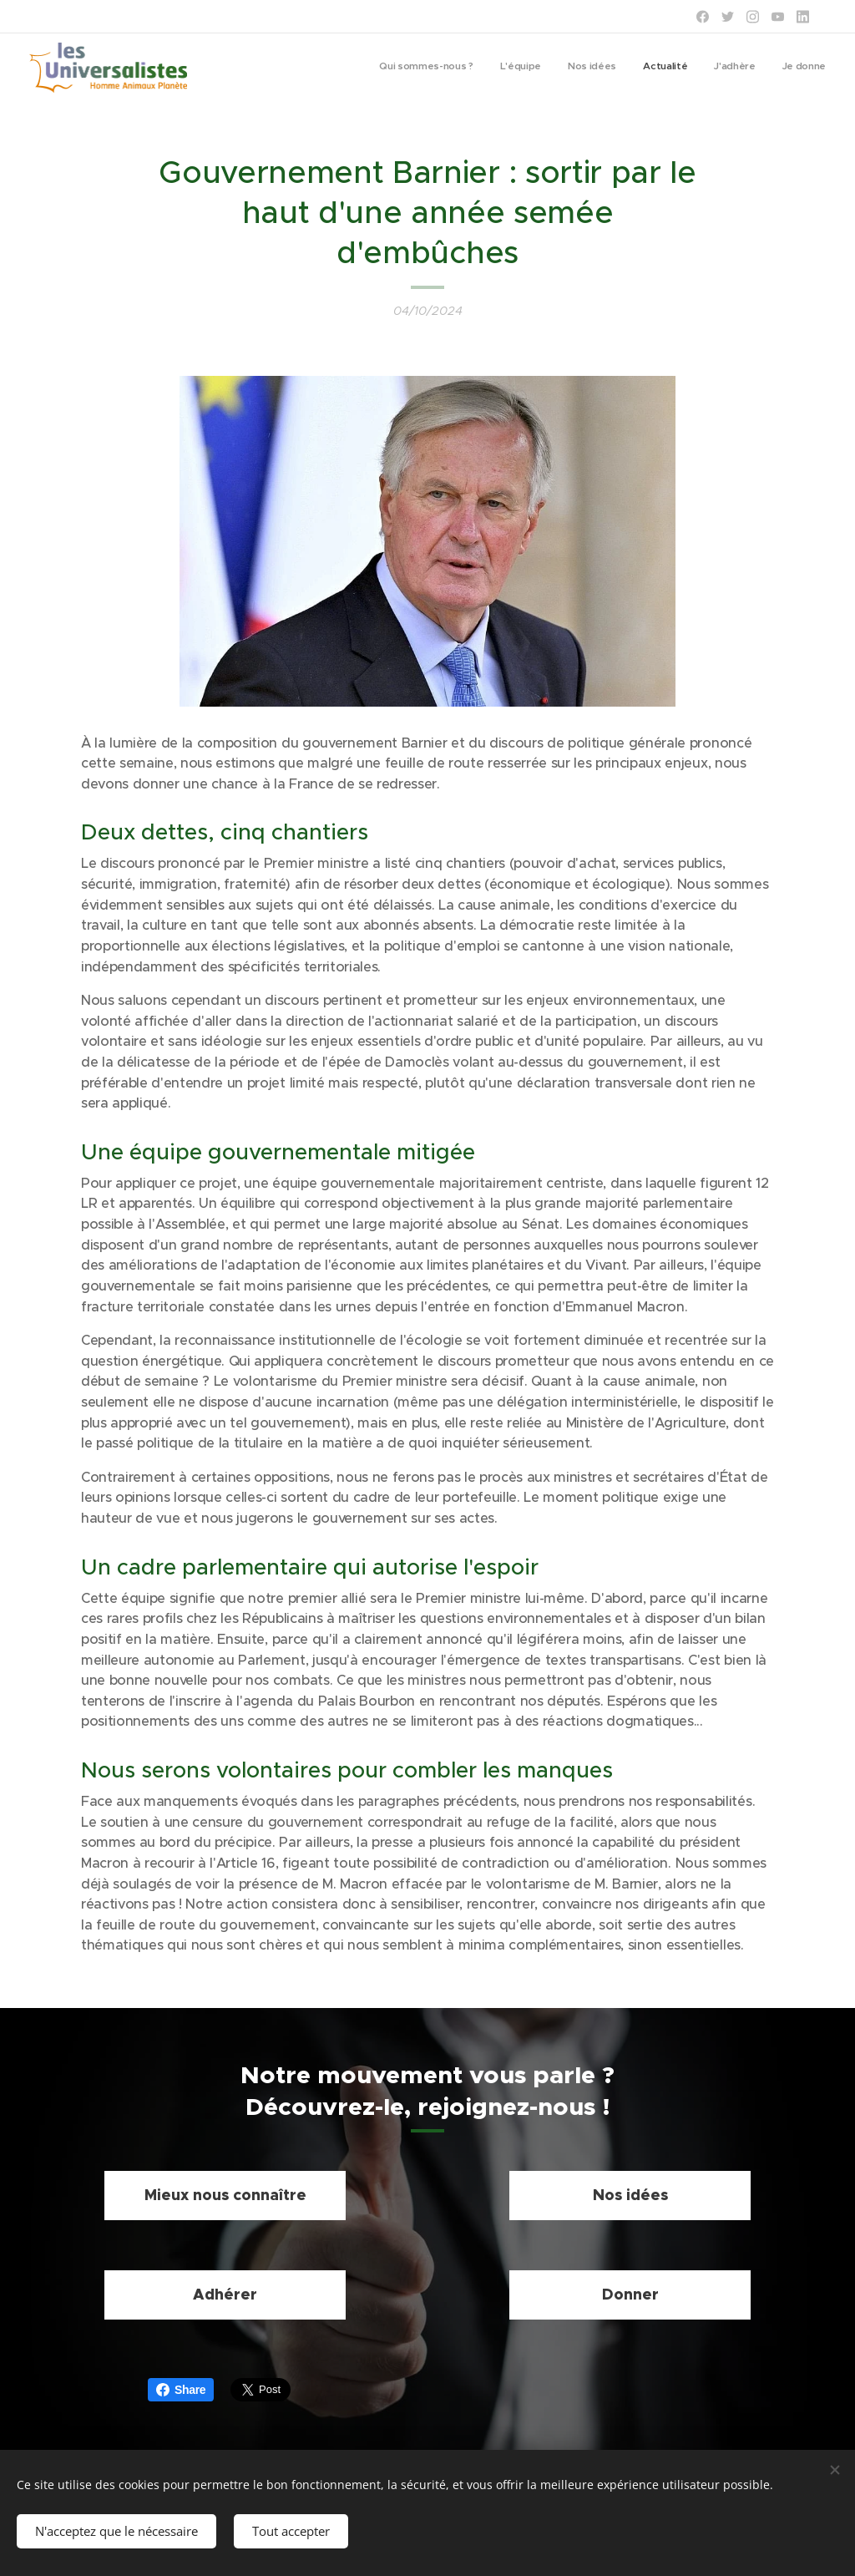 Image resolution: width=855 pixels, height=2576 pixels. Describe the element at coordinates (697, 68) in the screenshot. I see `[menuitem]` at that location.